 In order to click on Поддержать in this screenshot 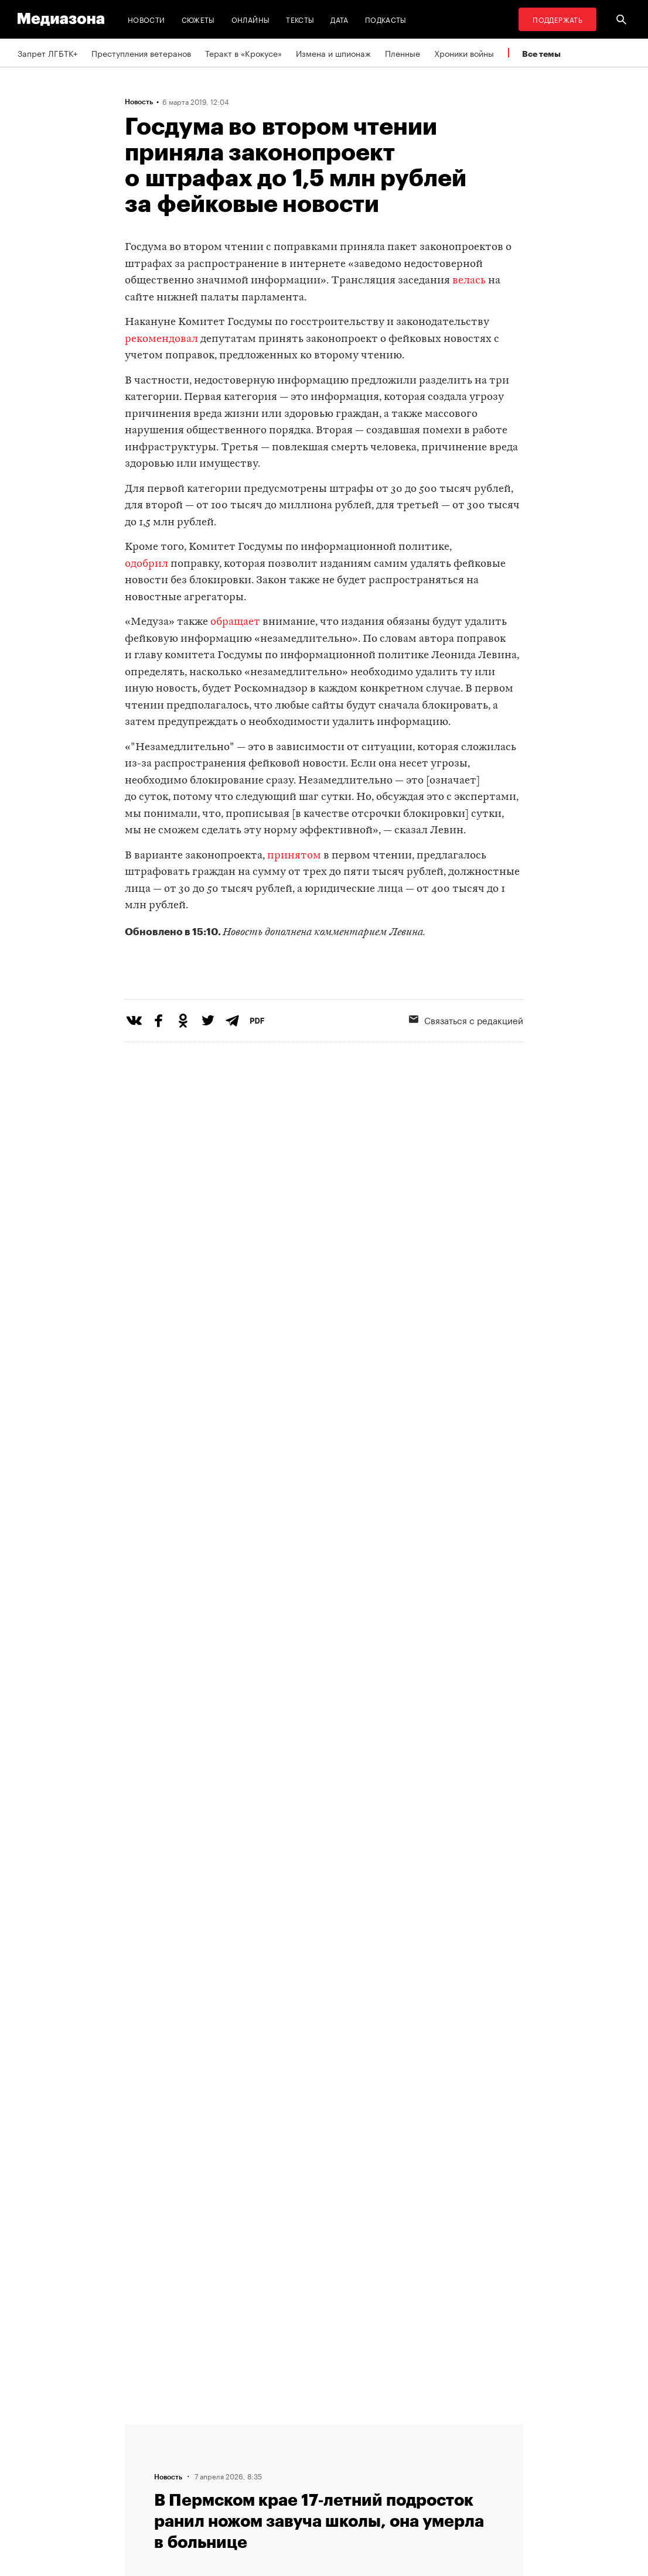, I will do `click(557, 19)`.